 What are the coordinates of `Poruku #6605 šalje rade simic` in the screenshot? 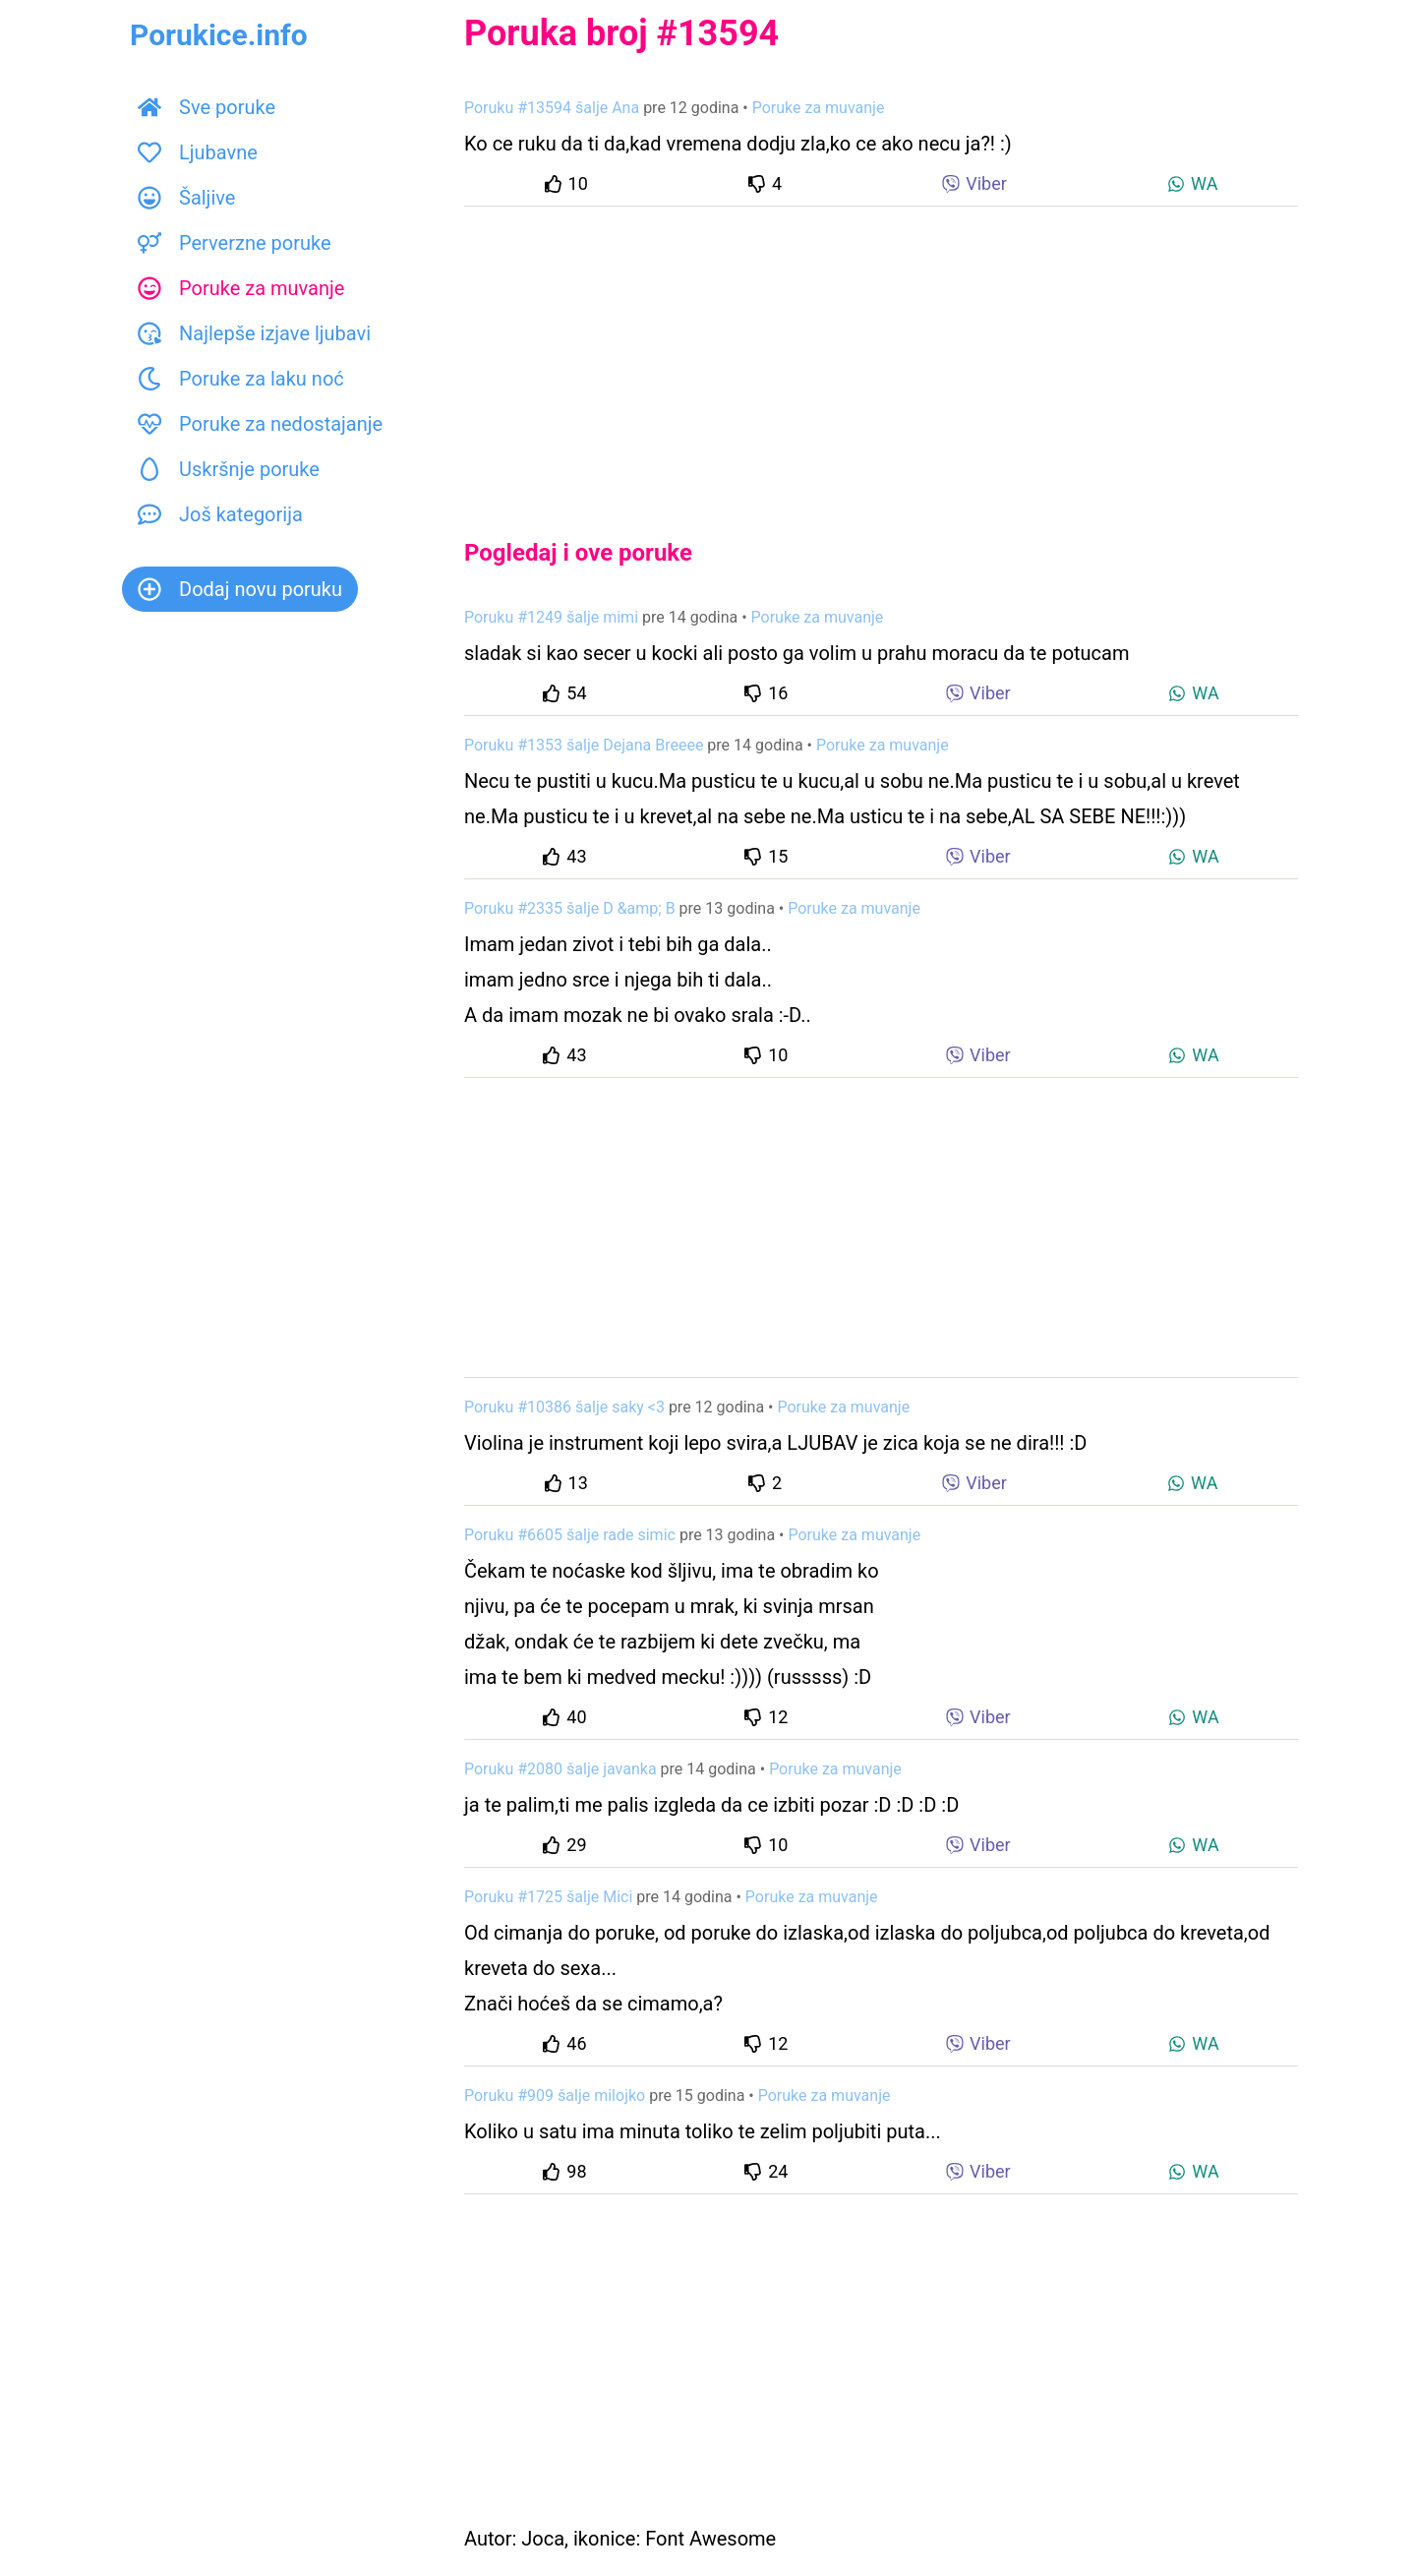 It's located at (570, 1535).